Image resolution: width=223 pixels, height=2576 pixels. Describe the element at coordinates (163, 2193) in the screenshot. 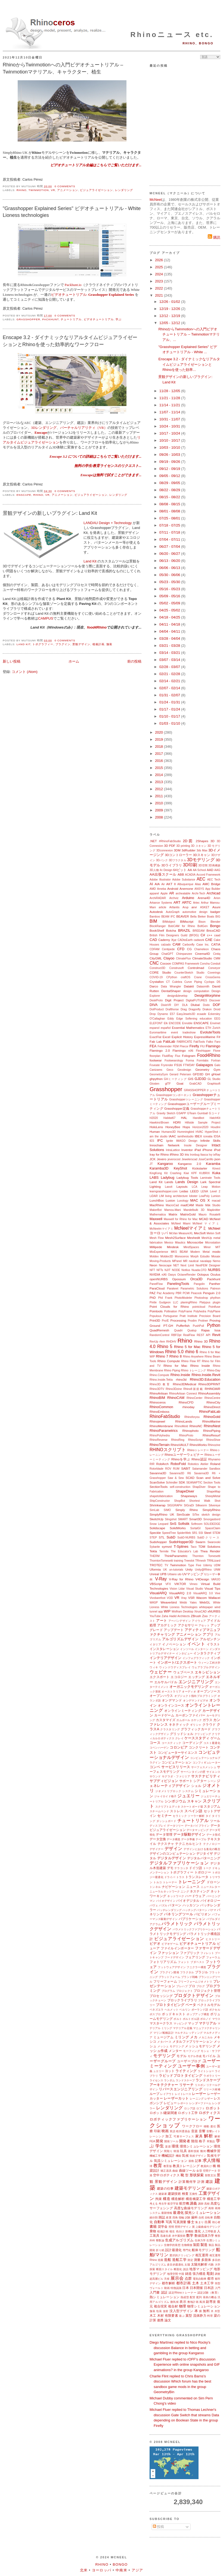

I see `建築家` at that location.